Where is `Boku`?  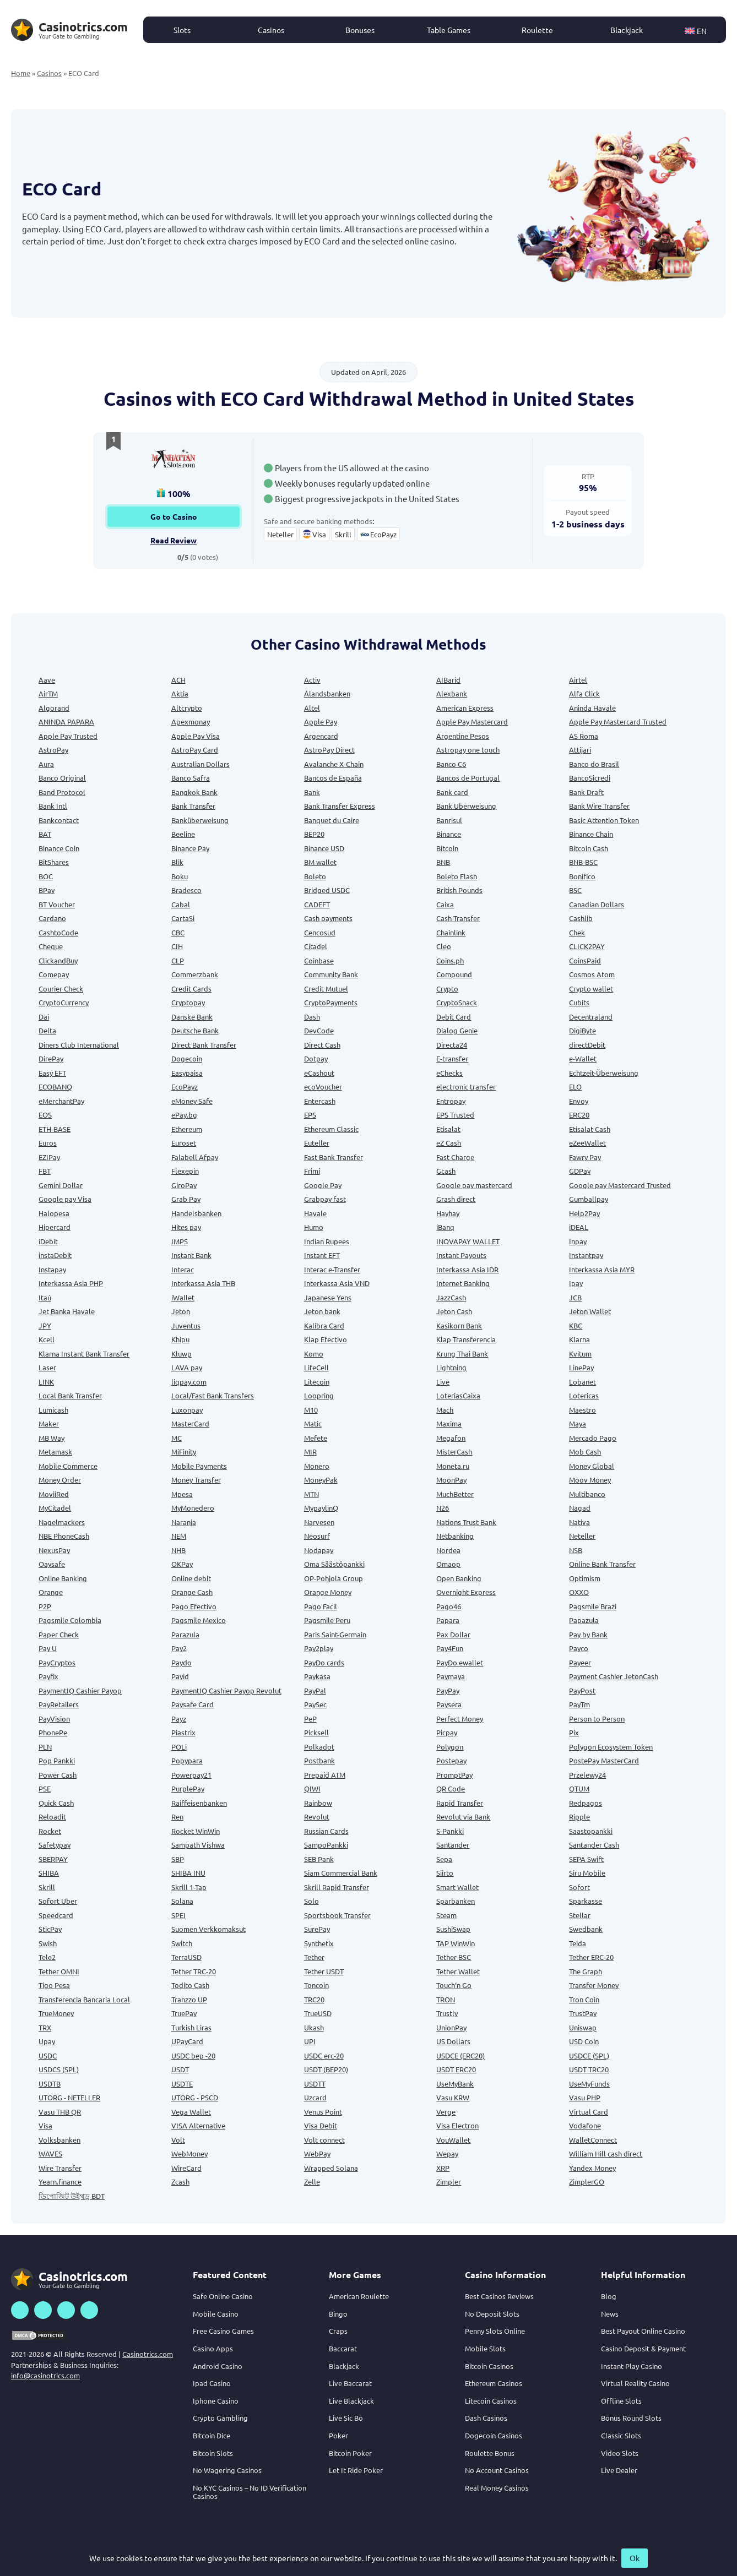
Boku is located at coordinates (179, 876).